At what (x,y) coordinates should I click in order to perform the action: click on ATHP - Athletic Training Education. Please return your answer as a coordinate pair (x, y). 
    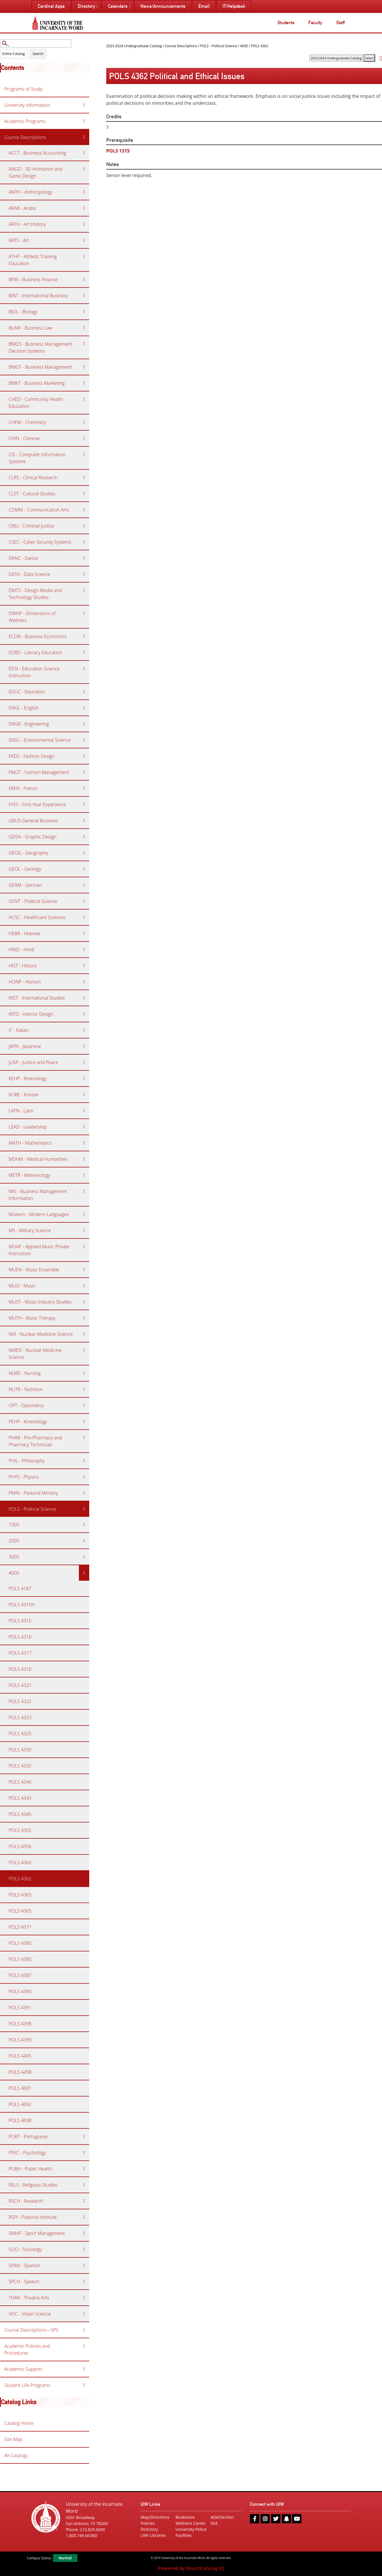
    Looking at the image, I should click on (33, 260).